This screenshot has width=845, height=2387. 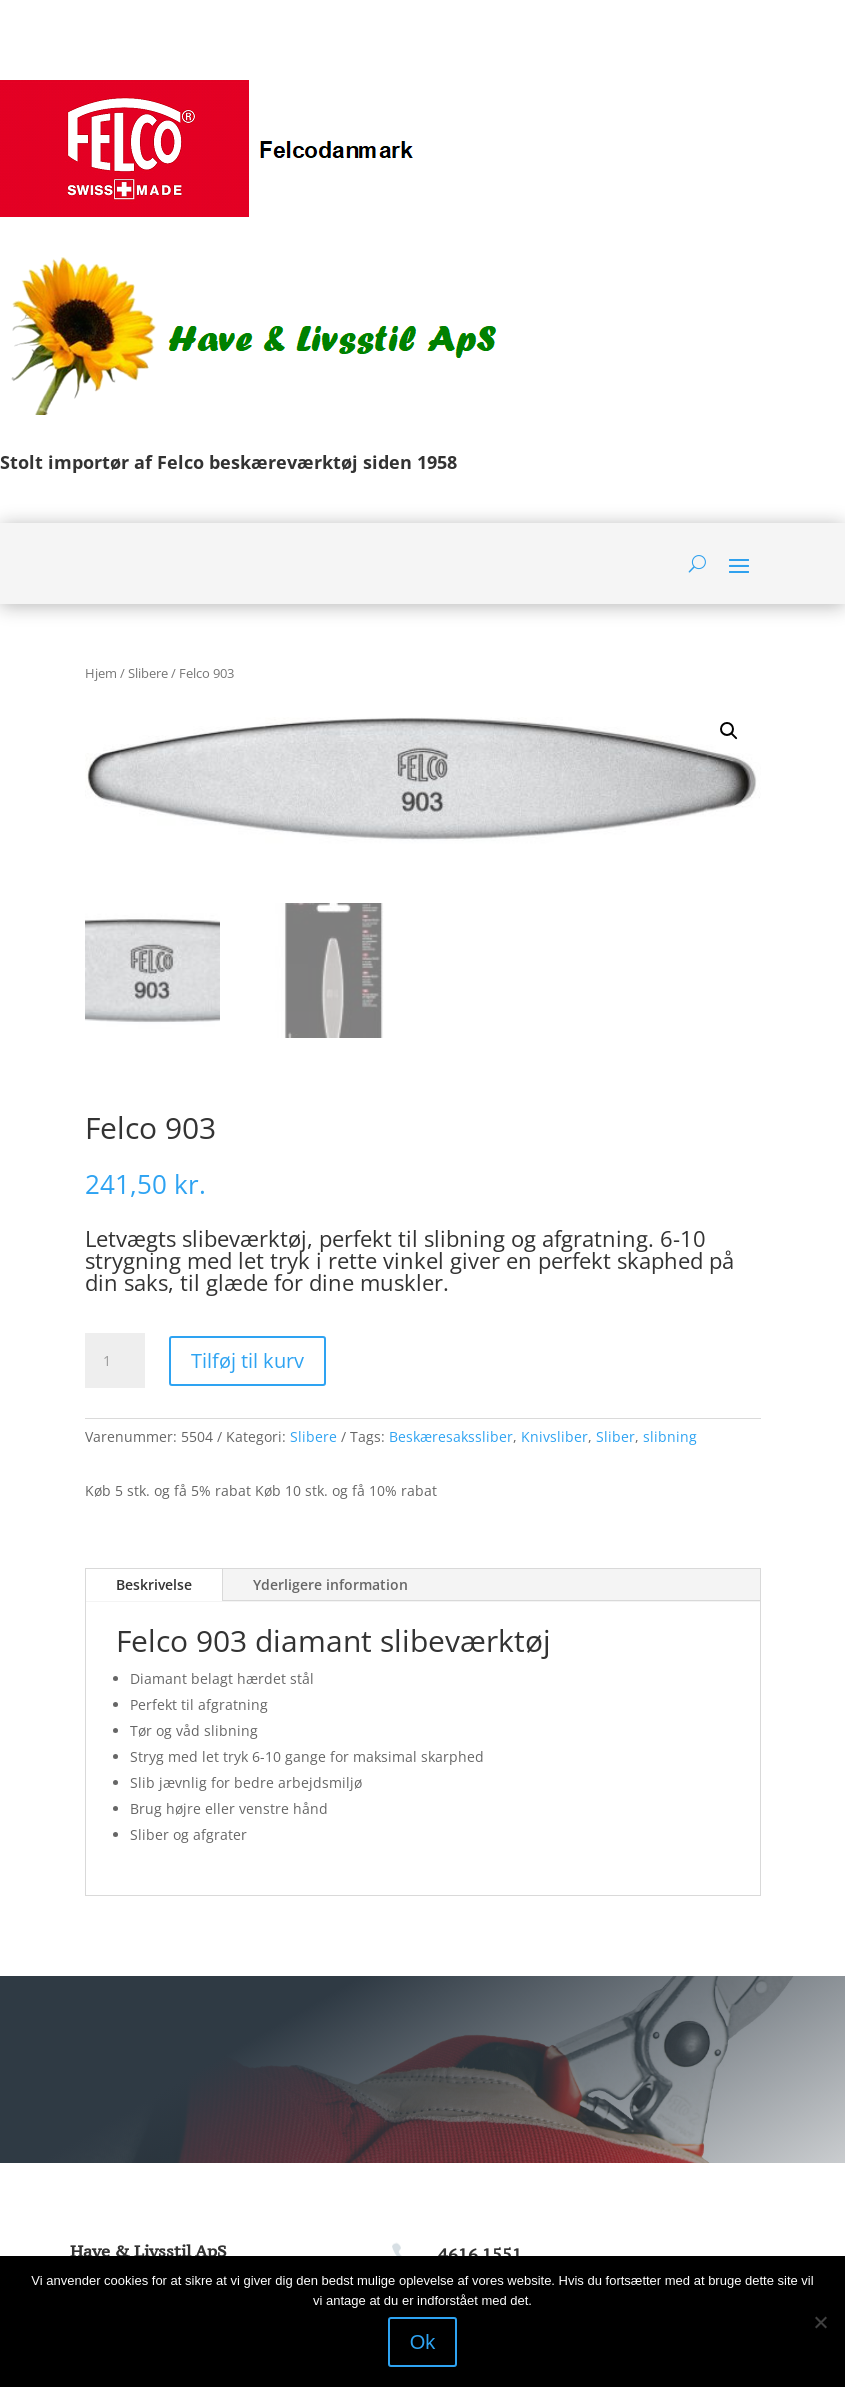 I want to click on Knivsliber, so click(x=554, y=1436).